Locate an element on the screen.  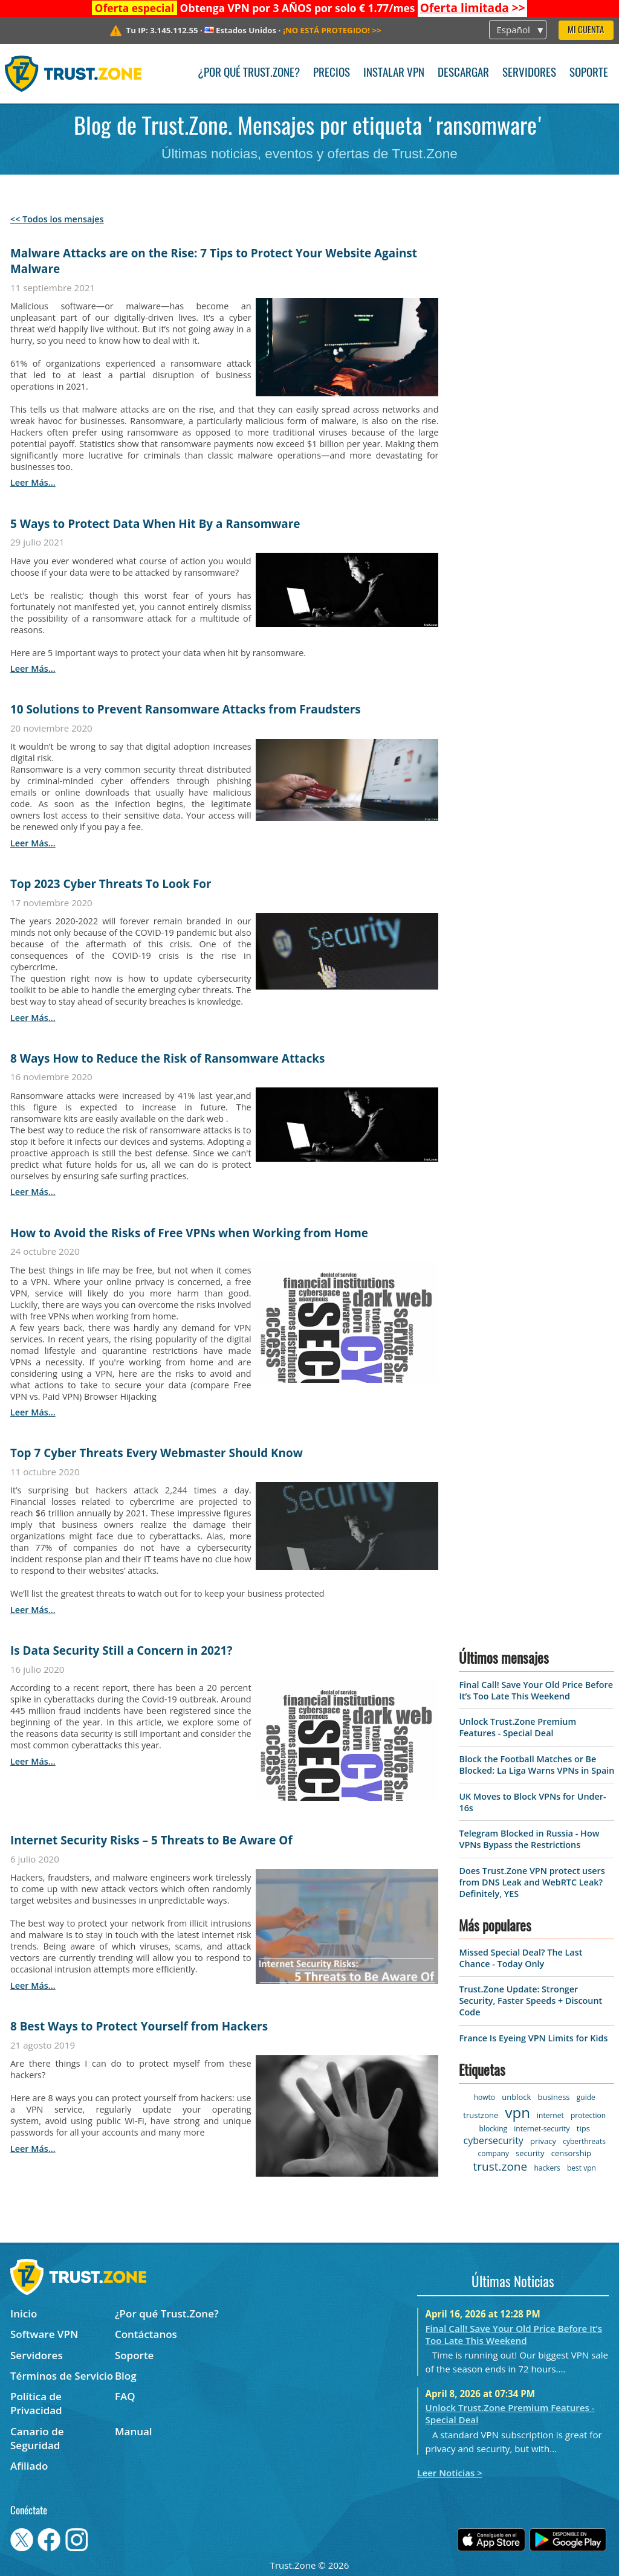
10 Solutions to Prevent Ransomware Attacks from Fraudsters is located at coordinates (185, 709).